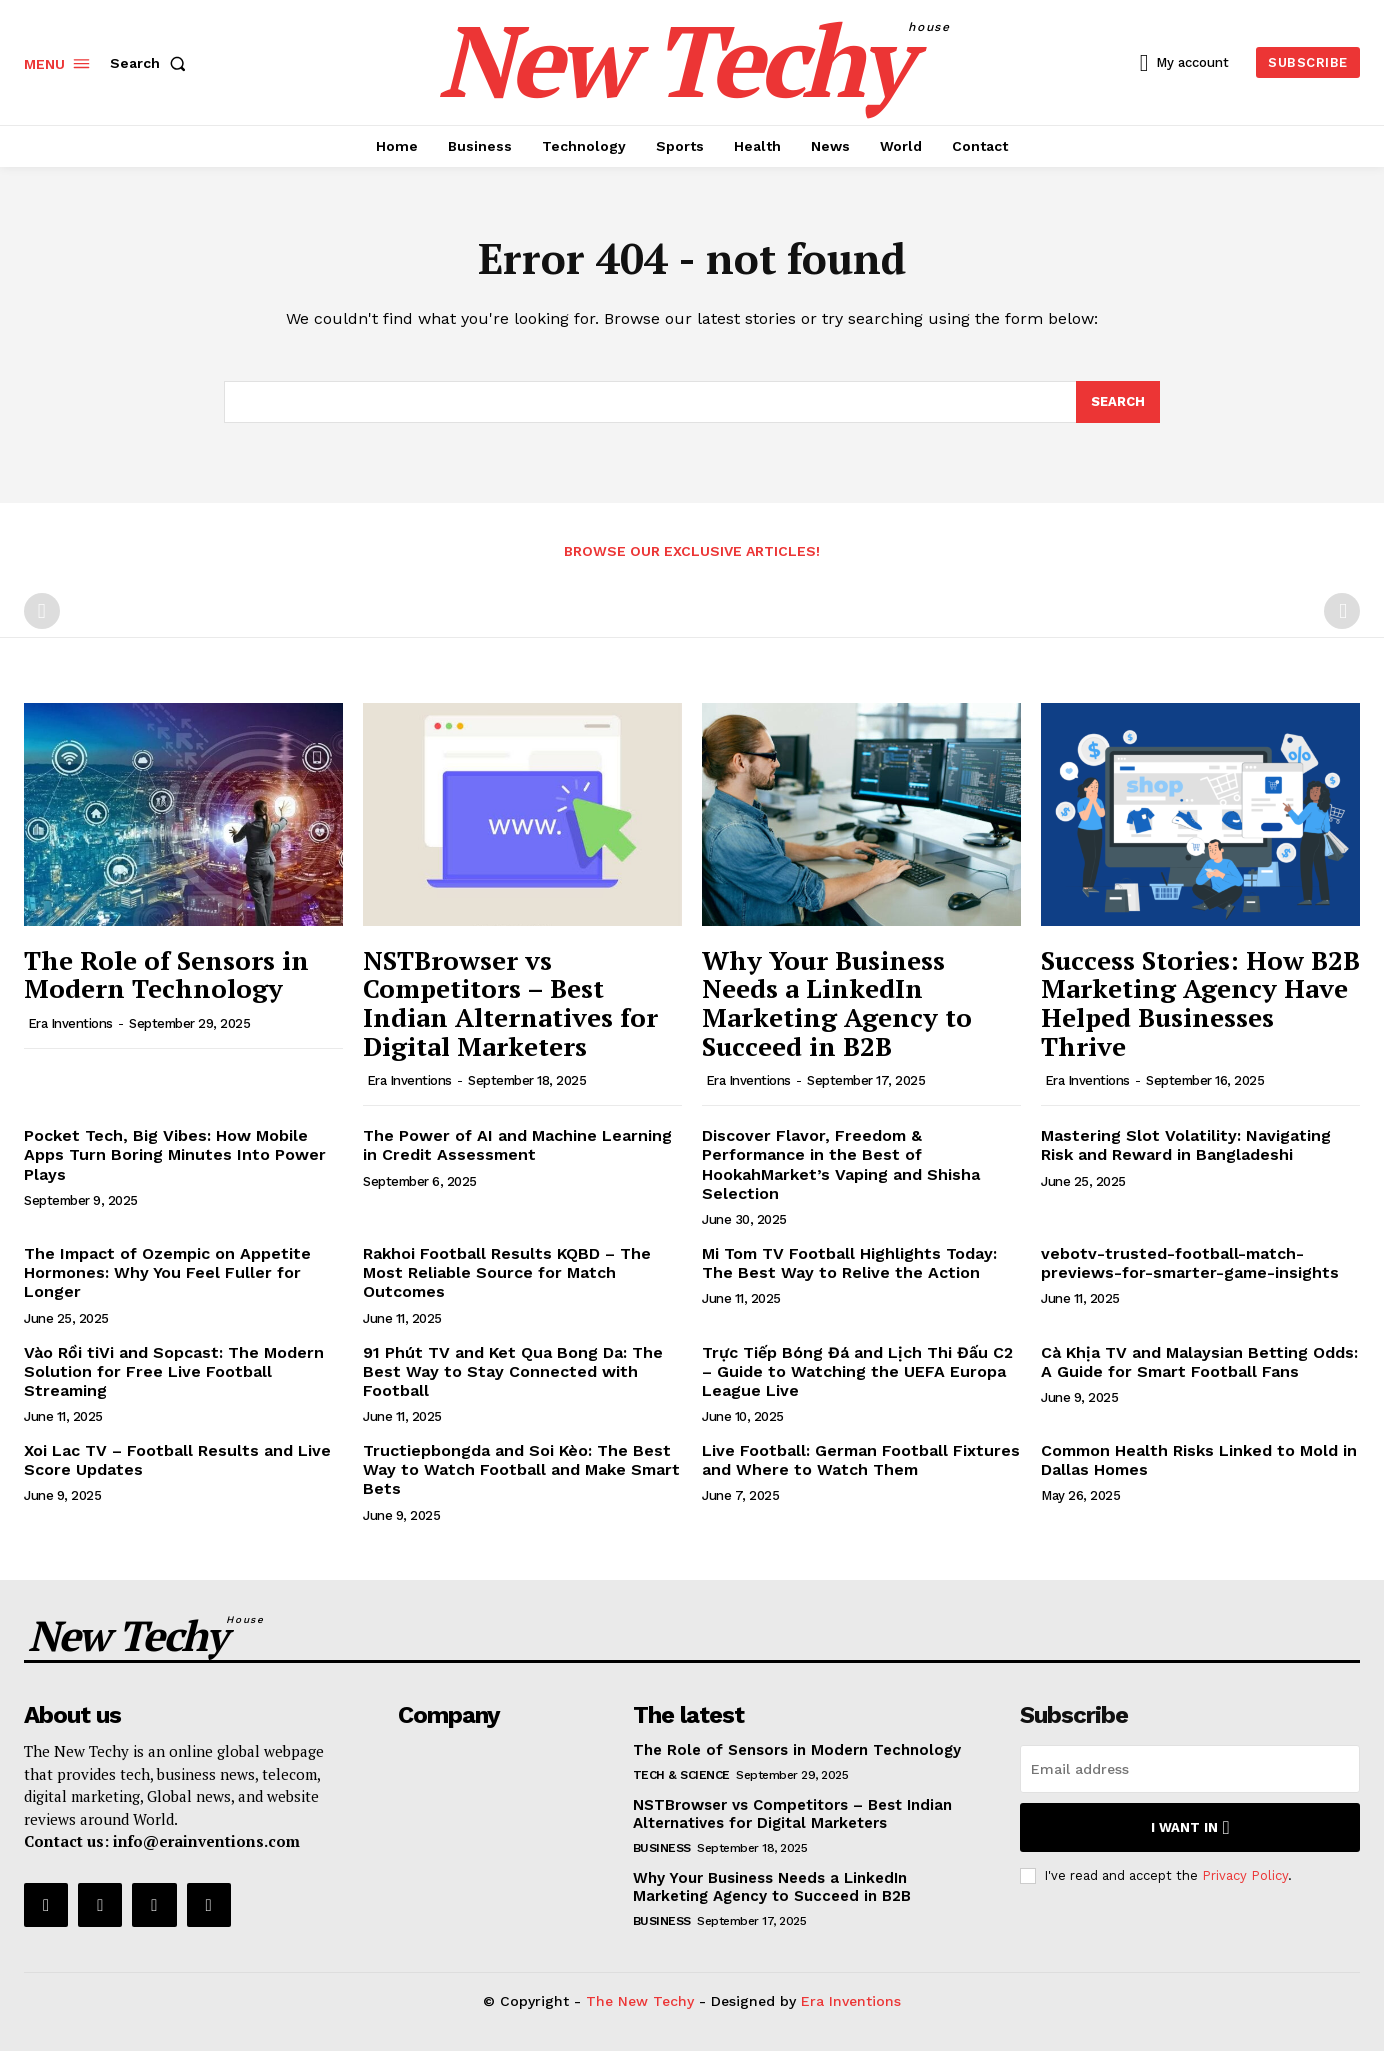  What do you see at coordinates (42, 611) in the screenshot?
I see `[prev-page]` at bounding box center [42, 611].